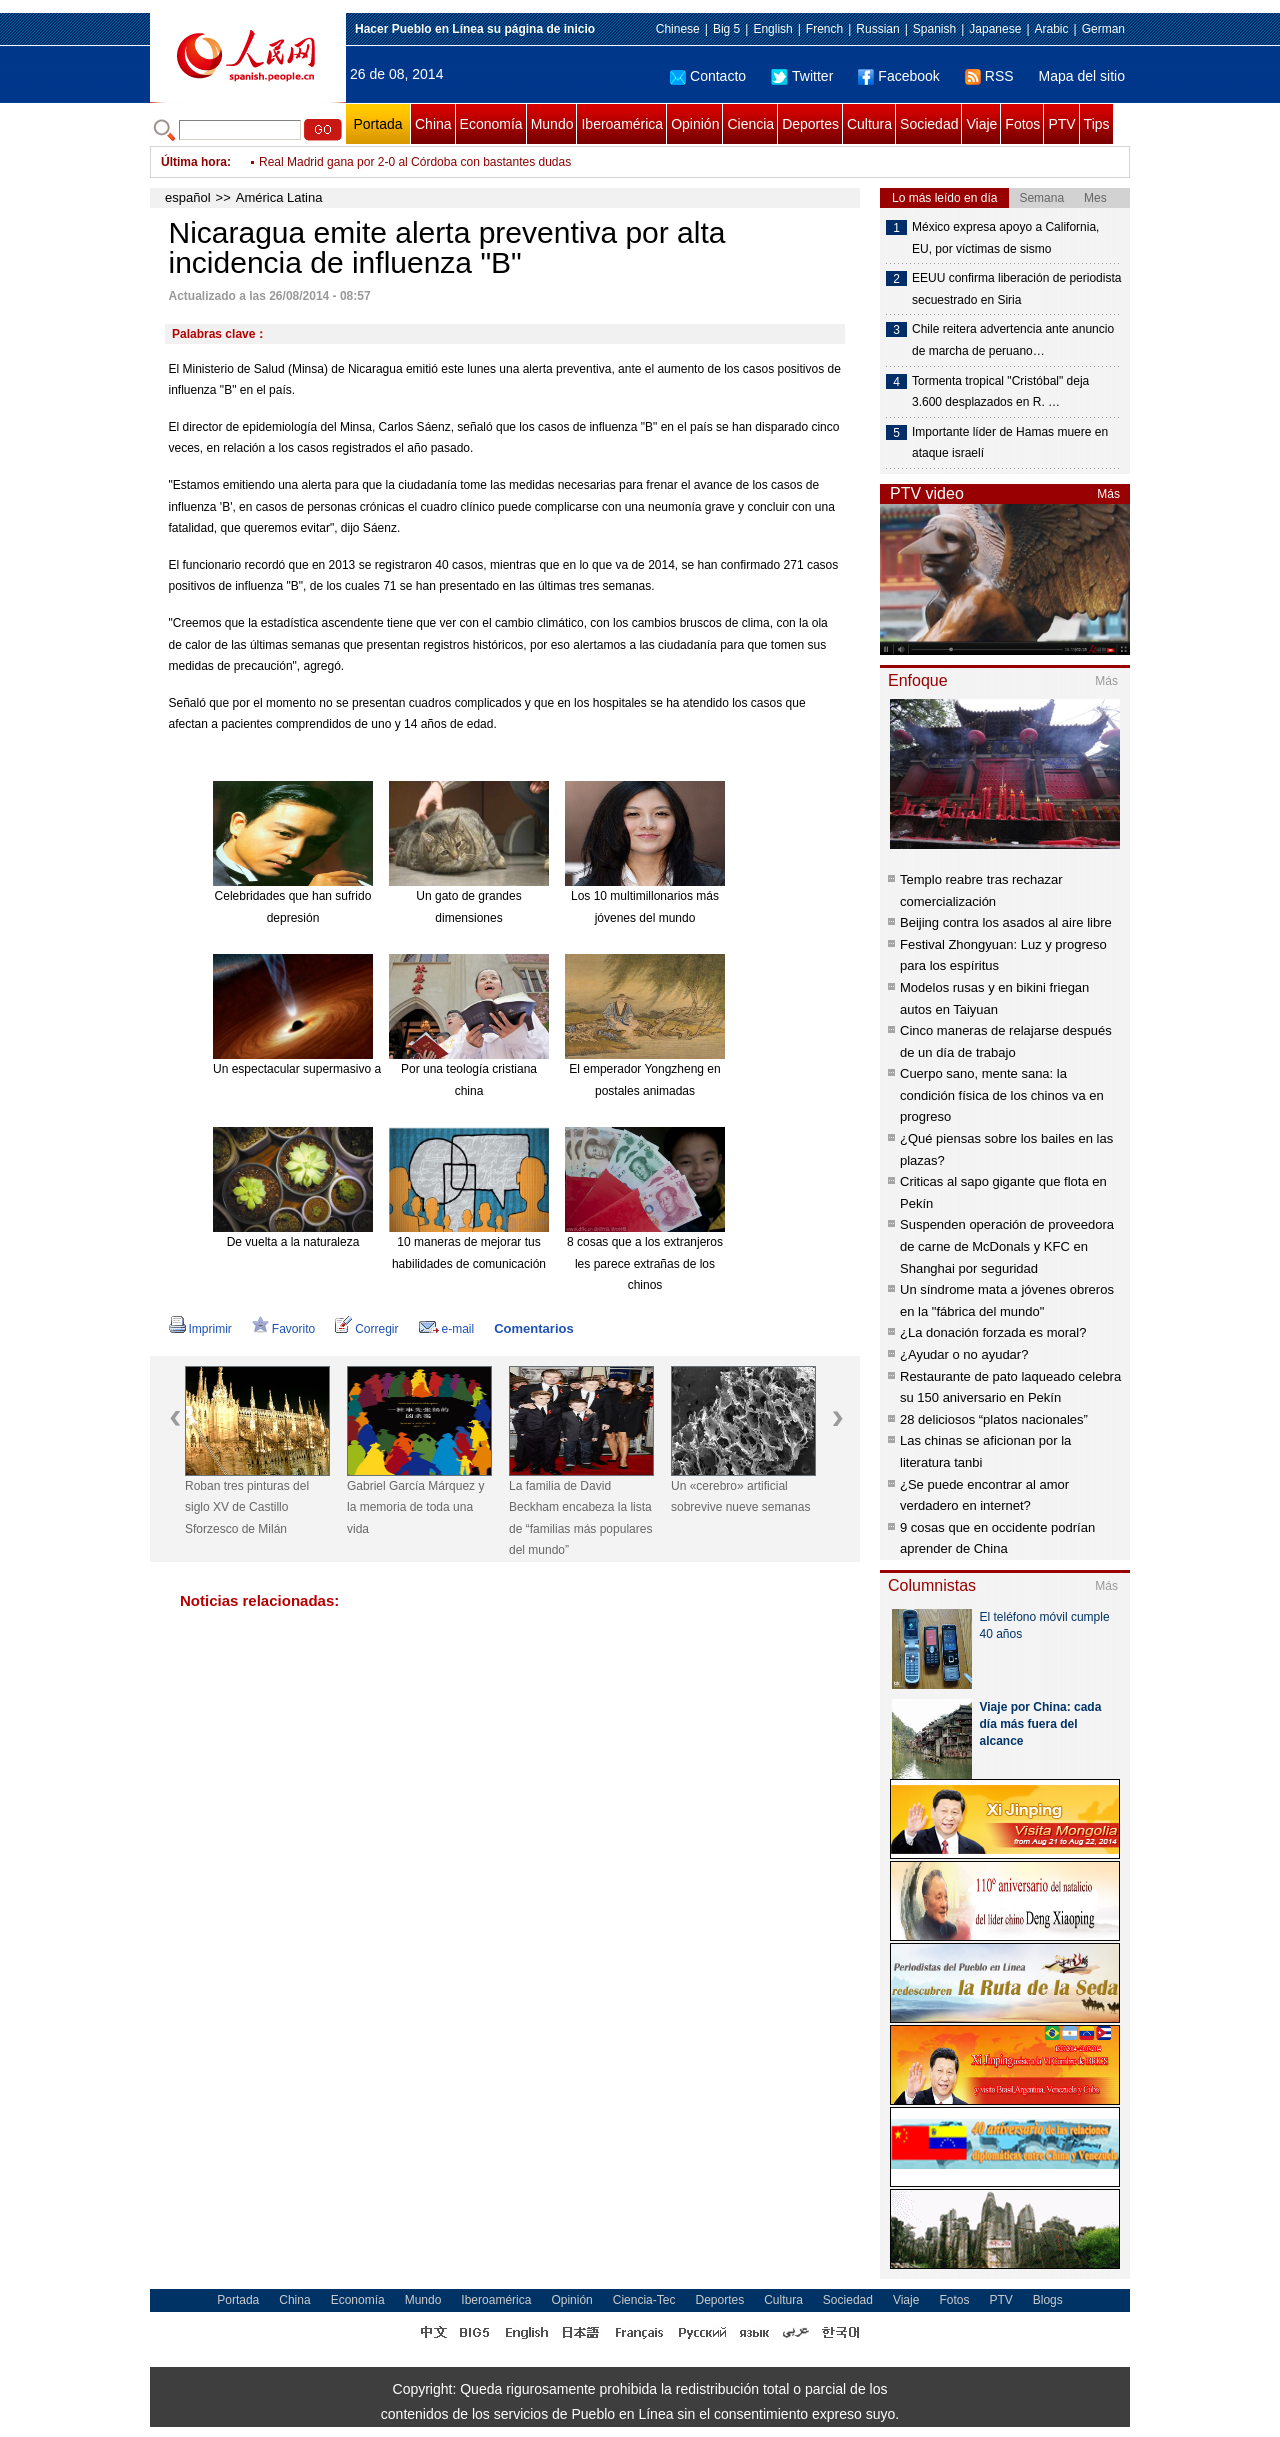 The height and width of the screenshot is (2437, 1280). I want to click on China, so click(433, 124).